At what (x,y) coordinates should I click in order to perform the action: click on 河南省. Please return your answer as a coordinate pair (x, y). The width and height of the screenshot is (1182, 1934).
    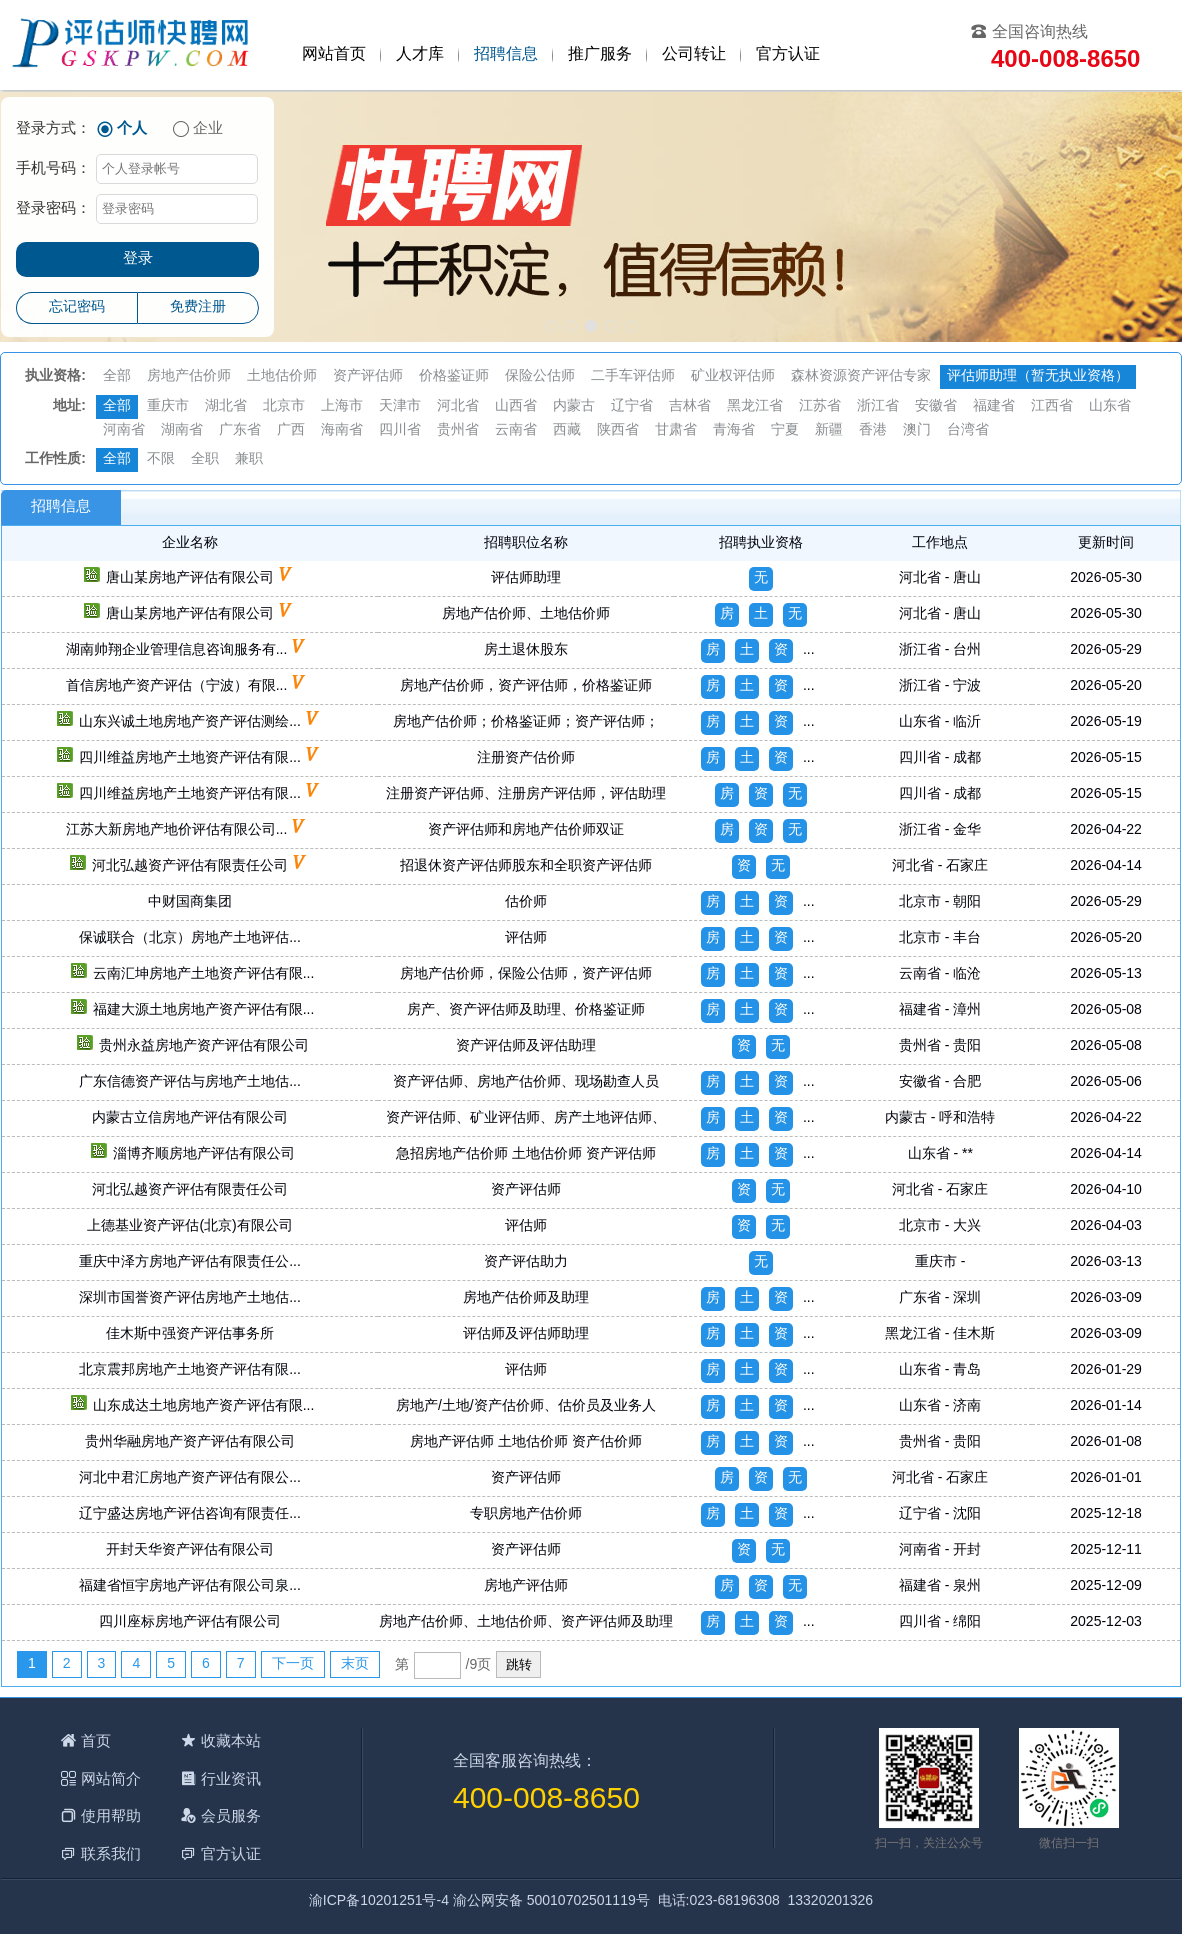
    Looking at the image, I should click on (124, 430).